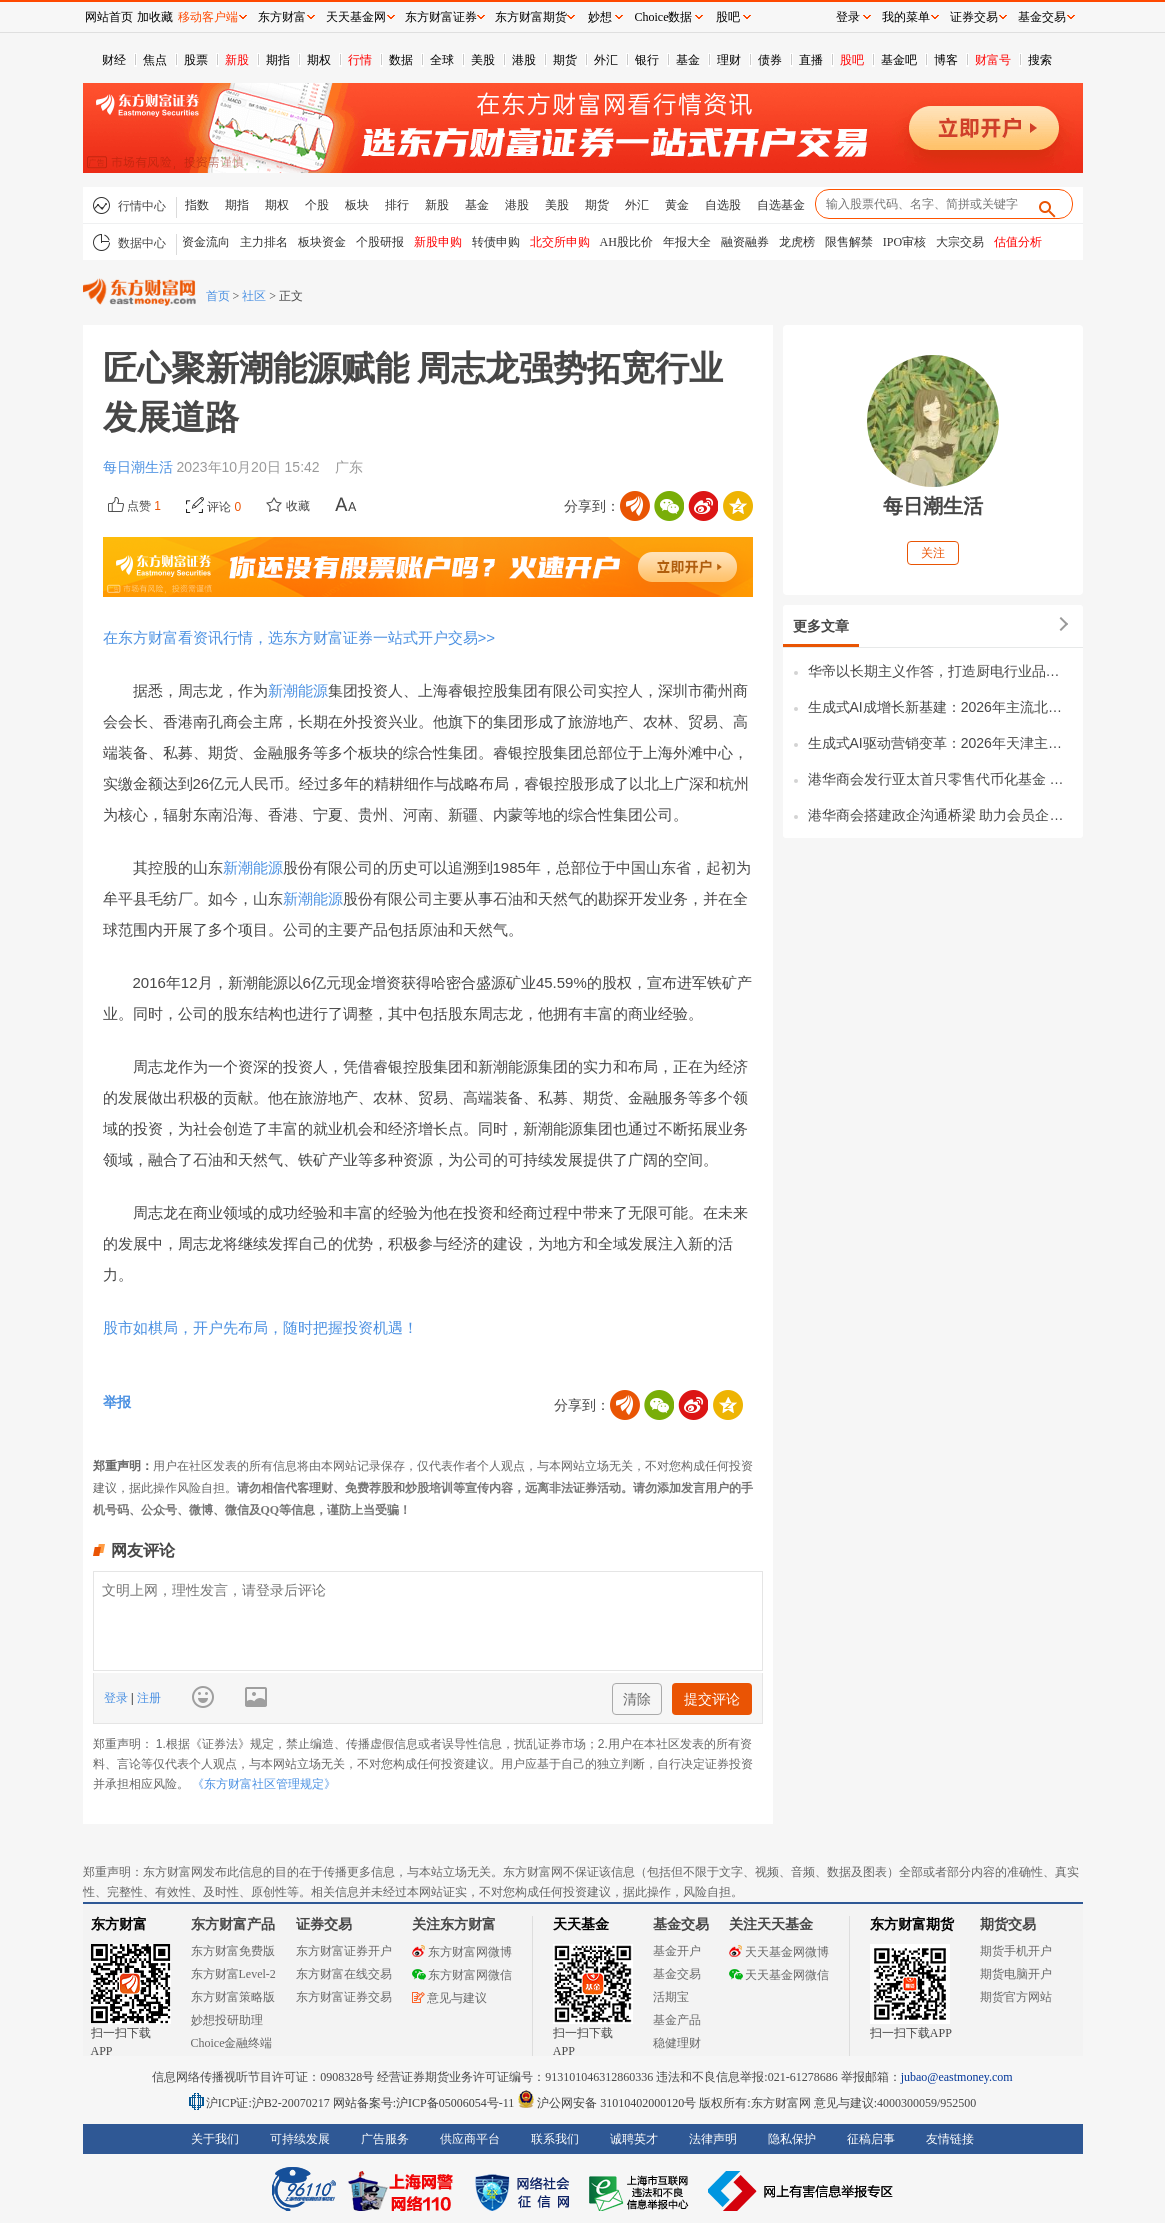 This screenshot has height=2223, width=1165. I want to click on 《东方财富社区管理规定》, so click(264, 1784).